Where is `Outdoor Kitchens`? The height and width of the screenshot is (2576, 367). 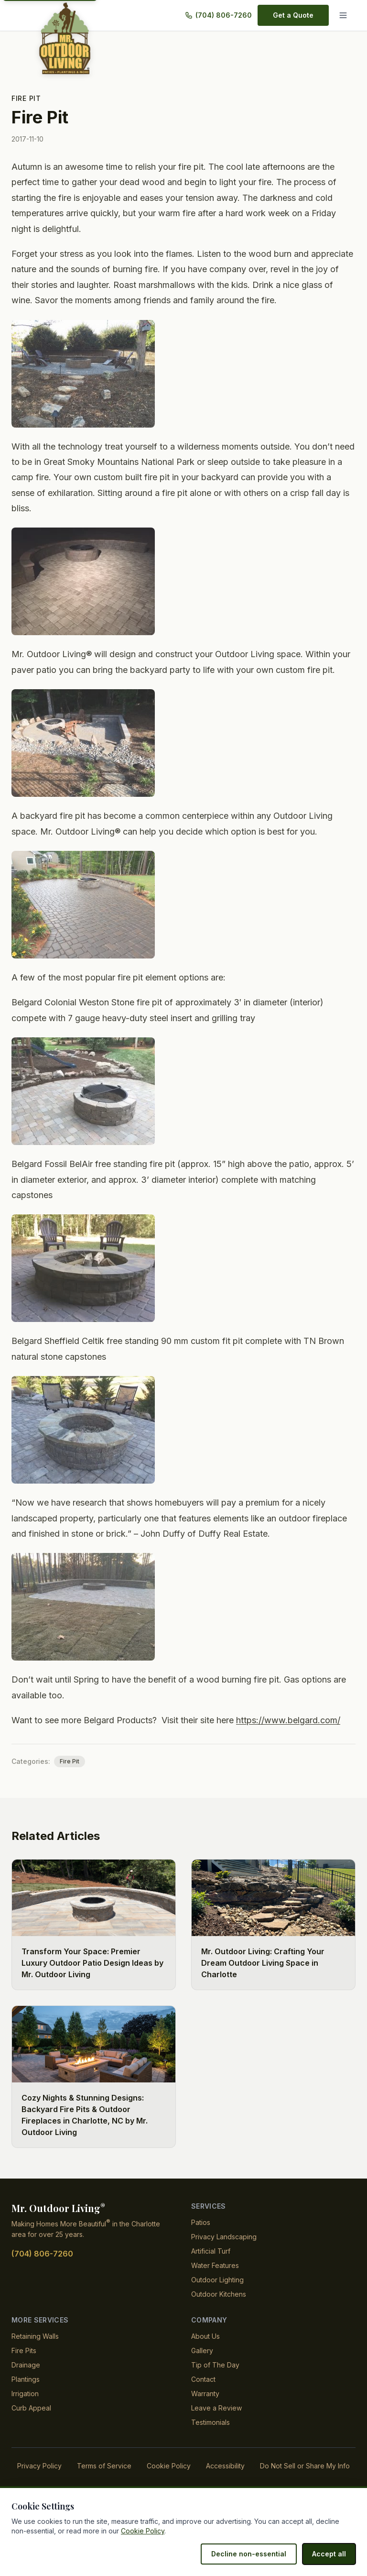 Outdoor Kitchens is located at coordinates (219, 2309).